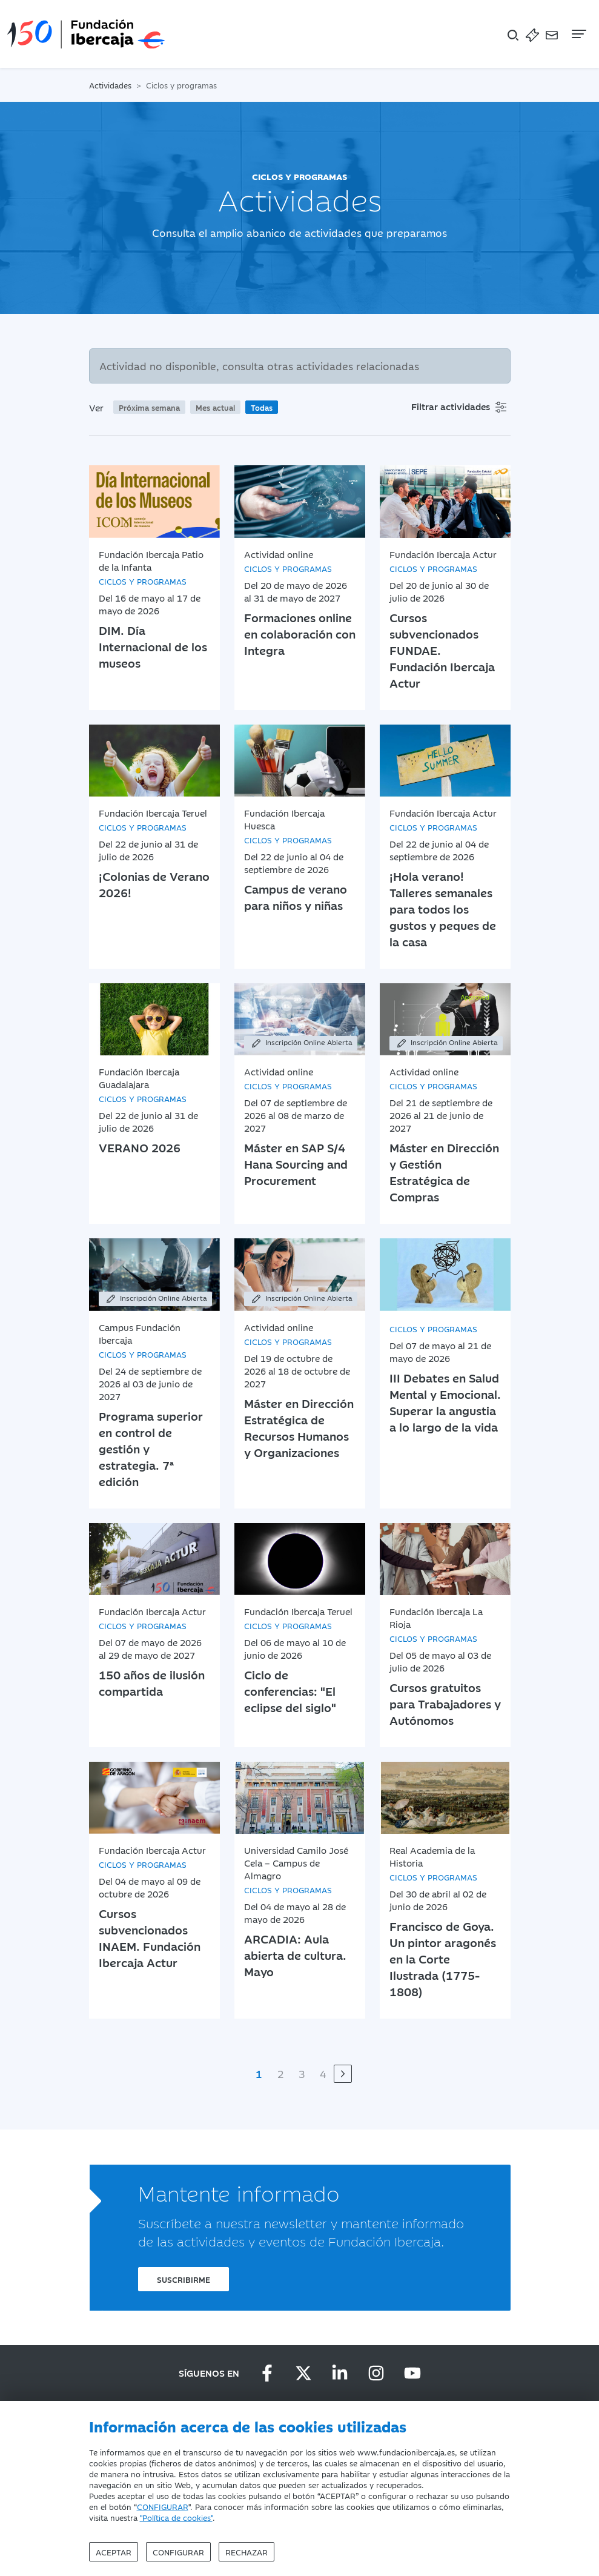 Image resolution: width=599 pixels, height=2576 pixels. What do you see at coordinates (113, 2551) in the screenshot?
I see `Aceptar` at bounding box center [113, 2551].